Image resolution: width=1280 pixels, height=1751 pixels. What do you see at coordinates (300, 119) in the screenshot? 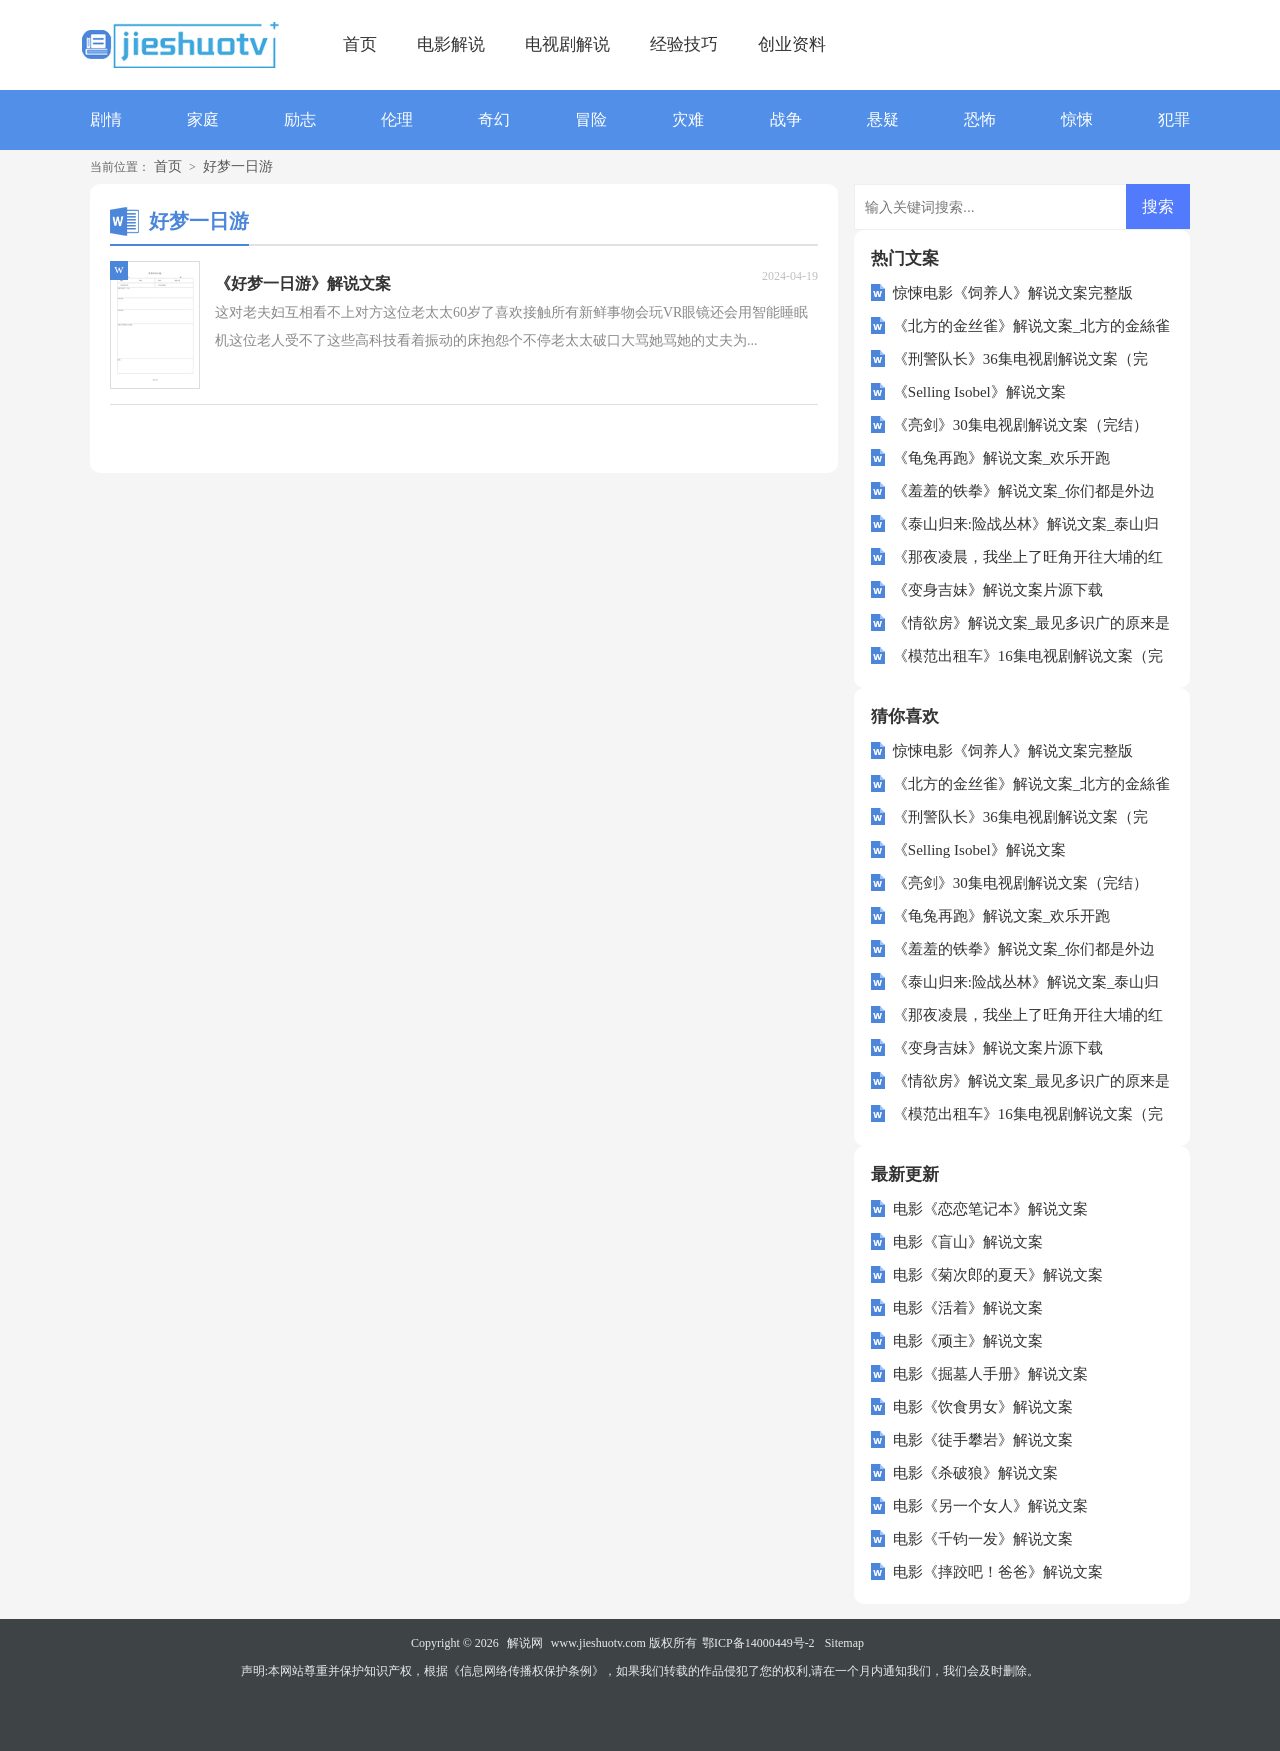
I see `励志` at bounding box center [300, 119].